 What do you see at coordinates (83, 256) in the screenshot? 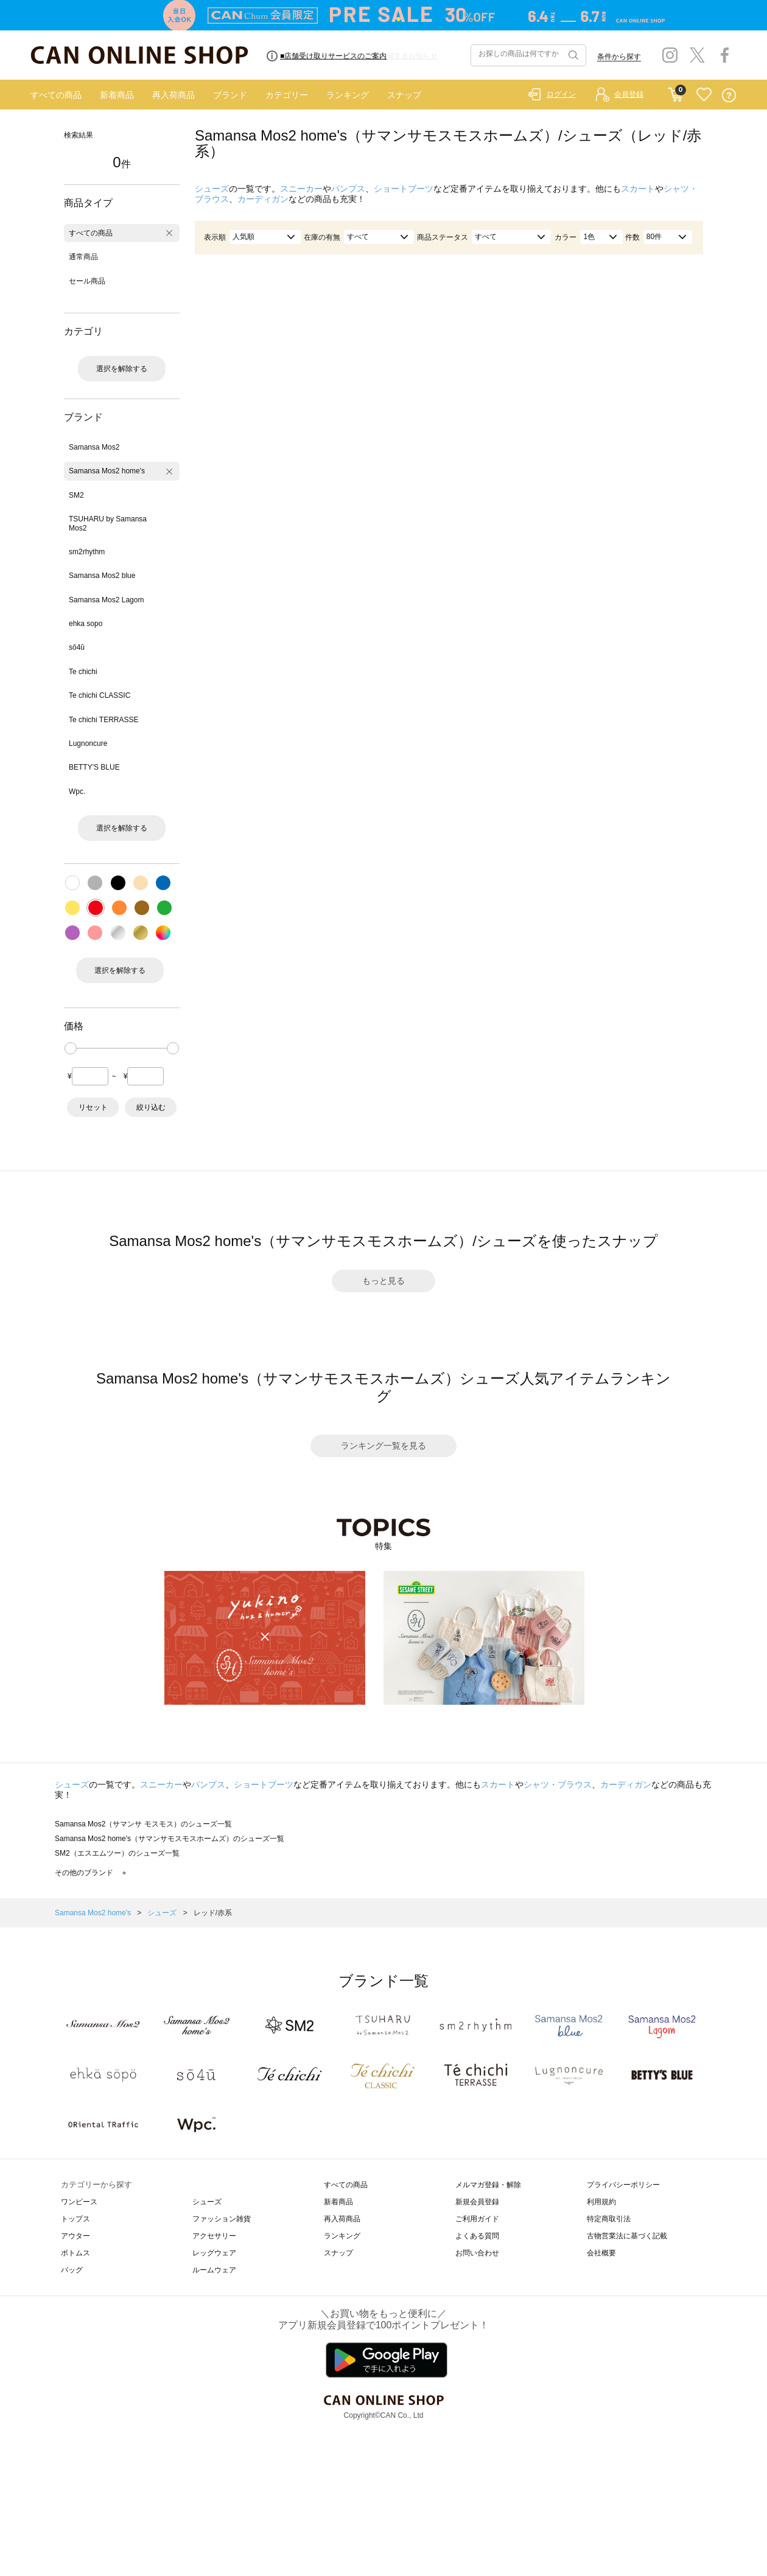
I see `通常商品` at bounding box center [83, 256].